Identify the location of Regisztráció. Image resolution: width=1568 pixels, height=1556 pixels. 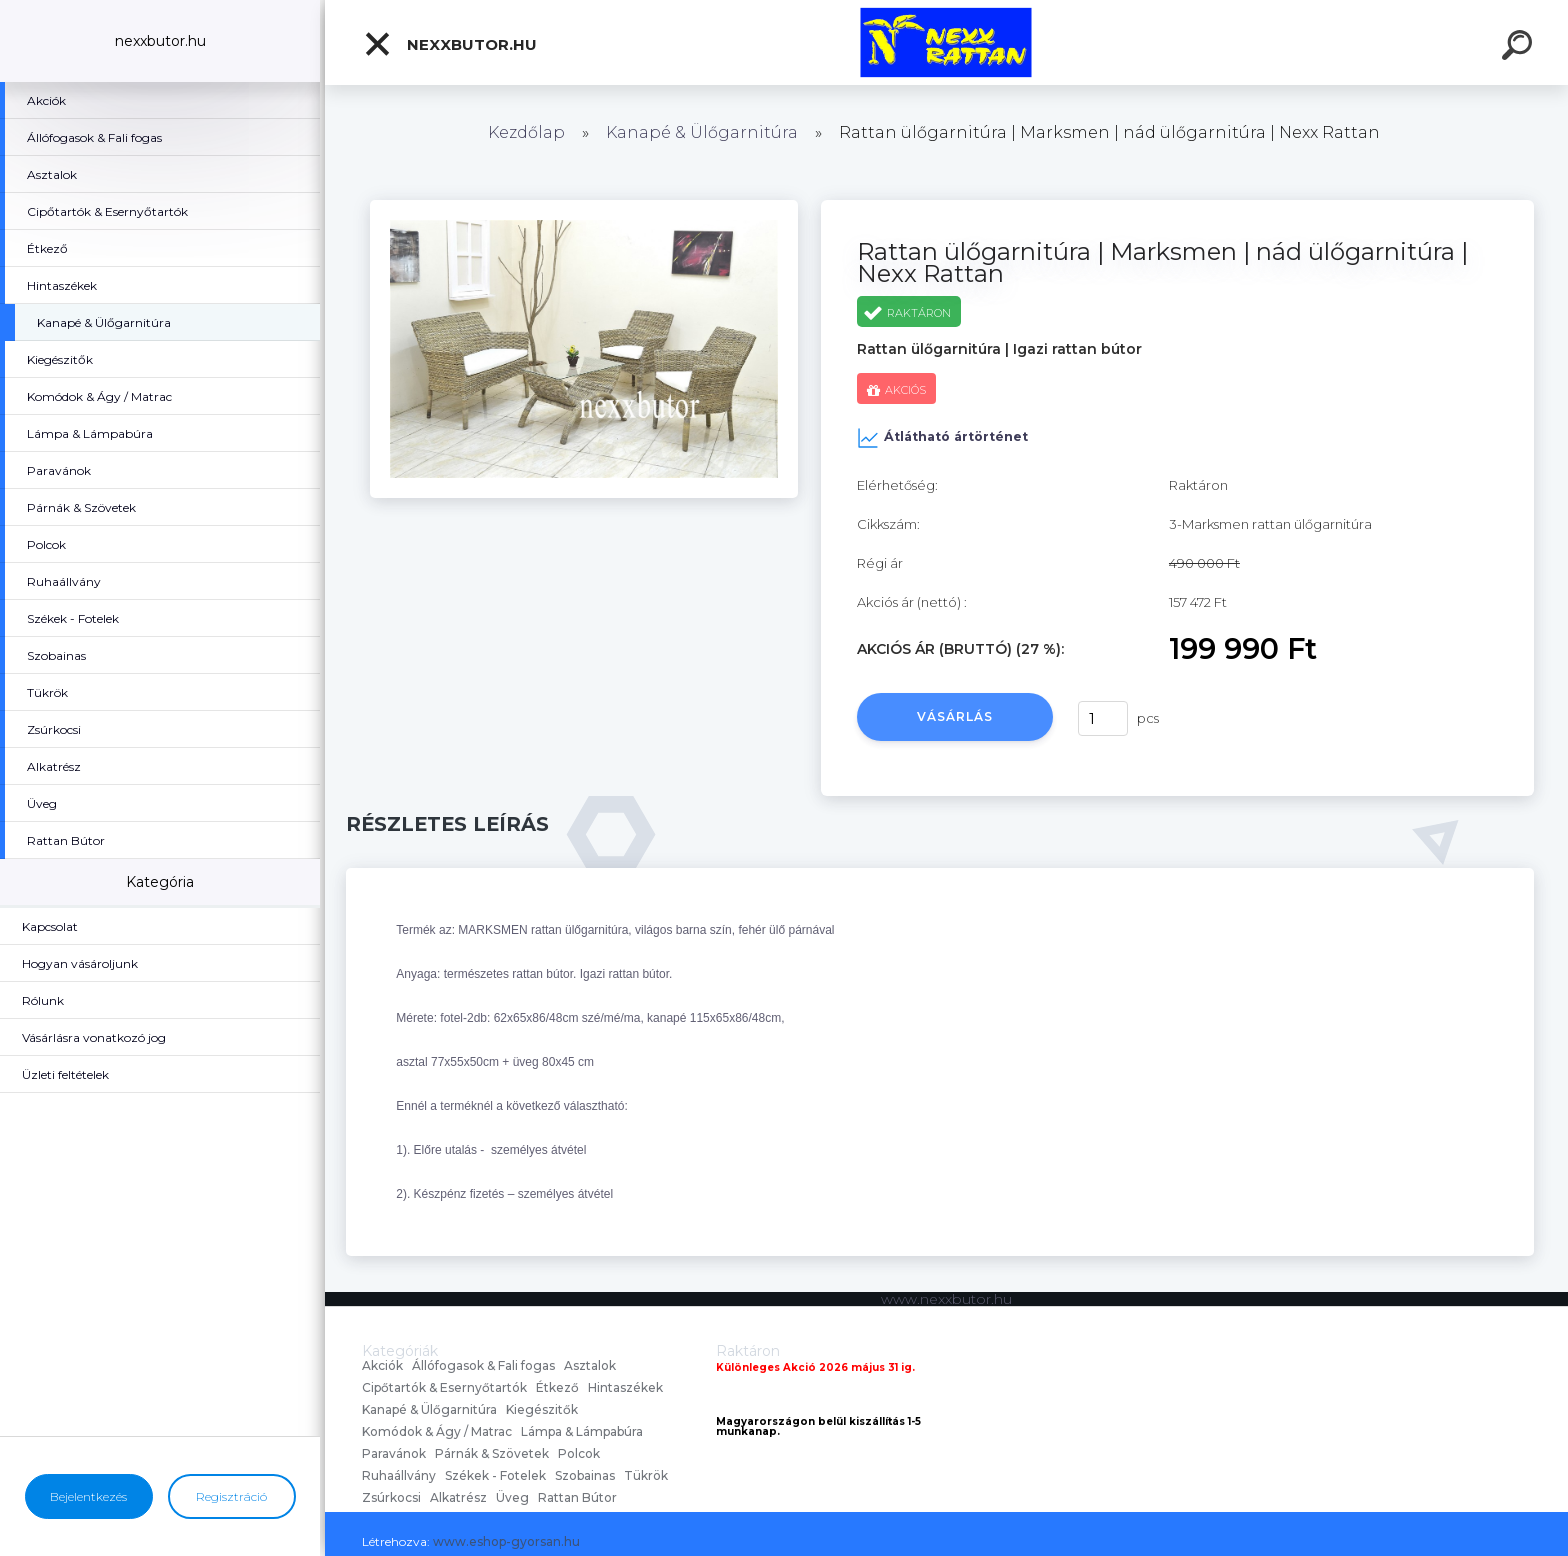
(231, 1496).